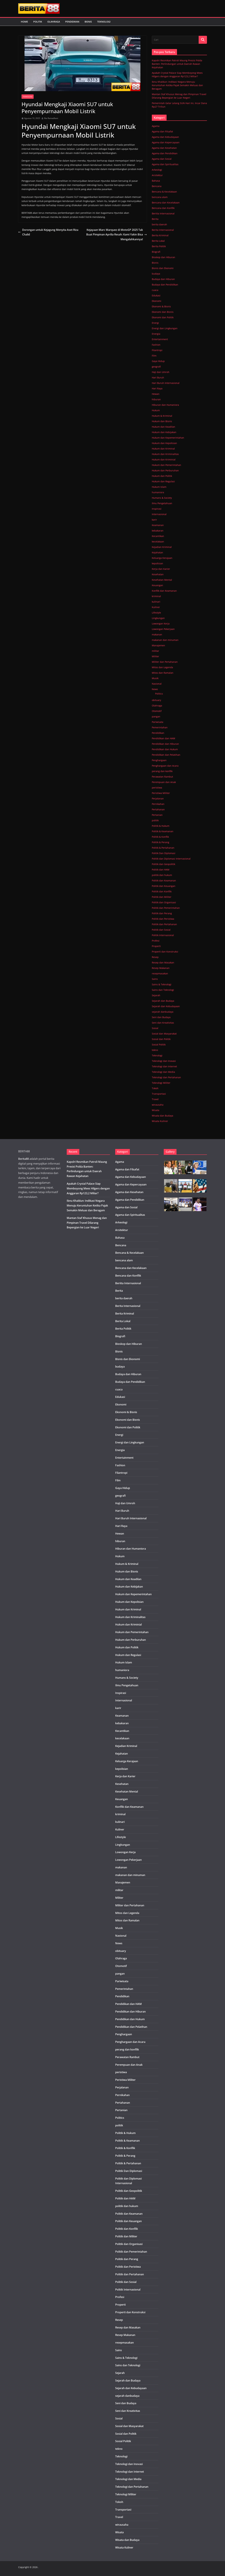 This screenshot has height=2576, width=225. I want to click on Hari Buruh Internasional, so click(165, 383).